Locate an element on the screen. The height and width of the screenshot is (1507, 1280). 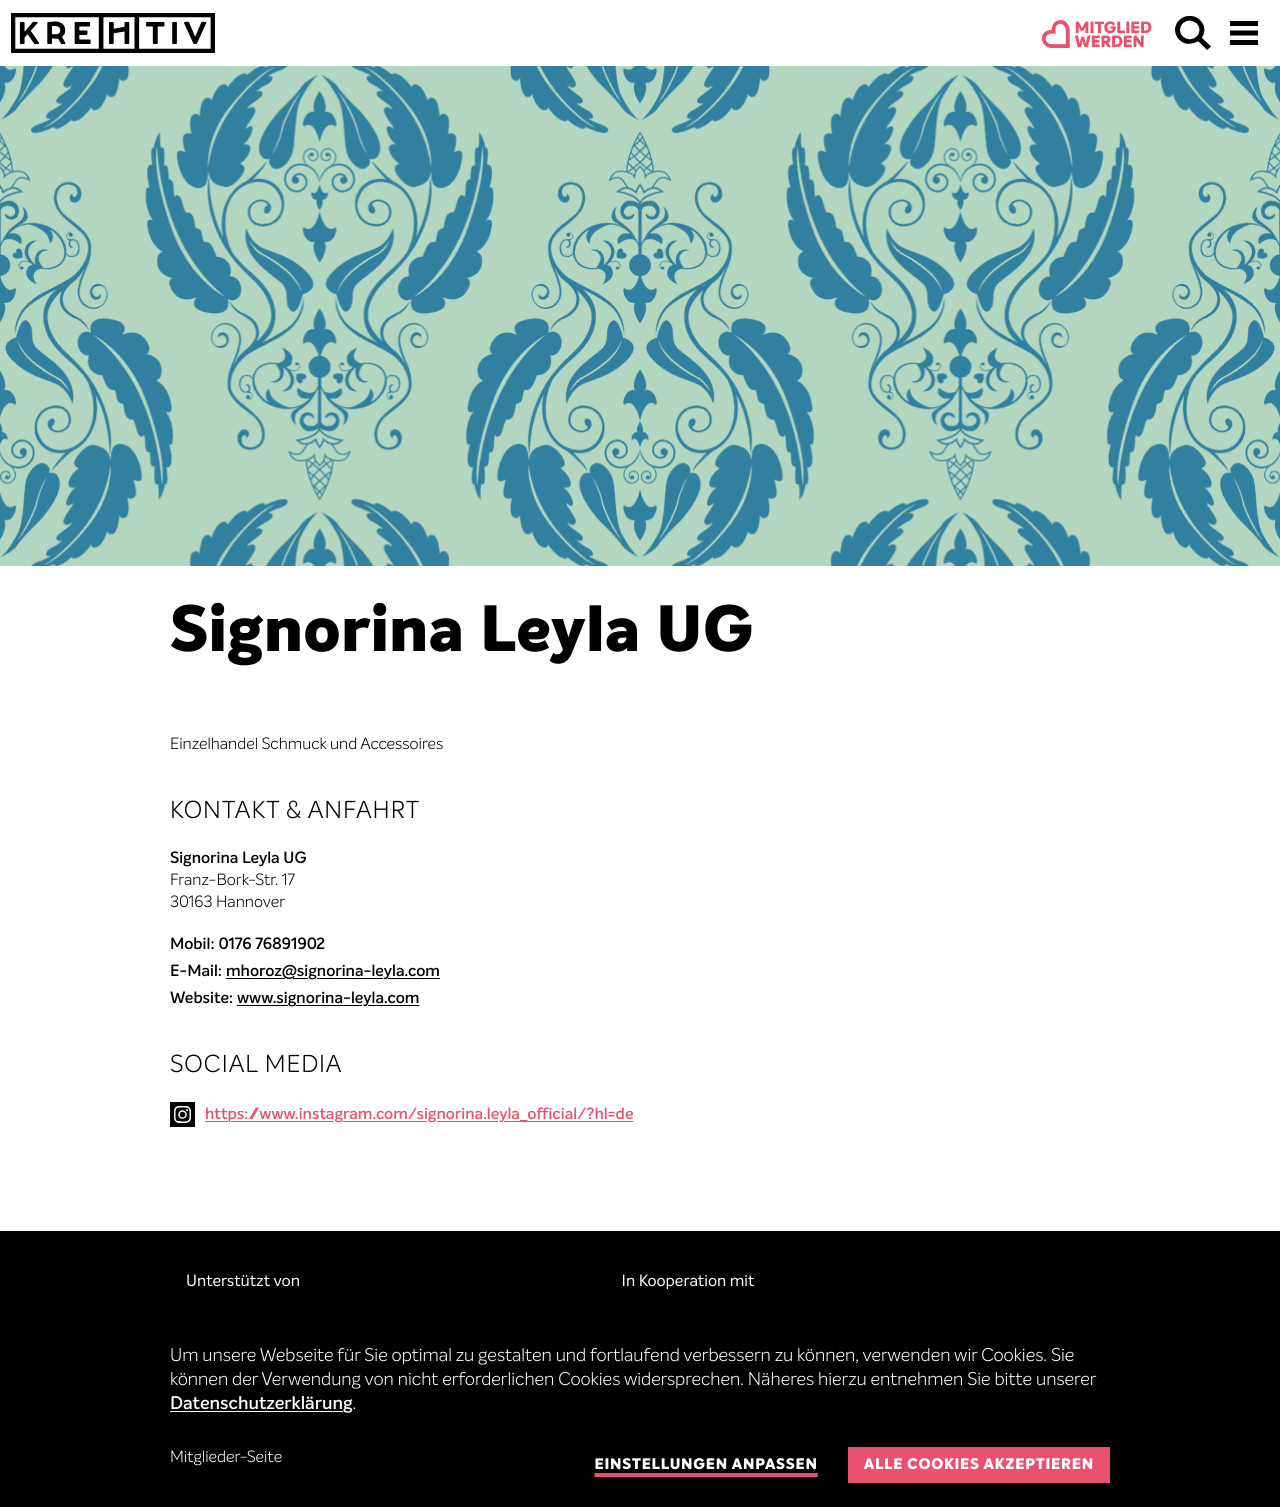
https://www.instagram.com/signorina.leyla_official/?hl=de is located at coordinates (419, 1115).